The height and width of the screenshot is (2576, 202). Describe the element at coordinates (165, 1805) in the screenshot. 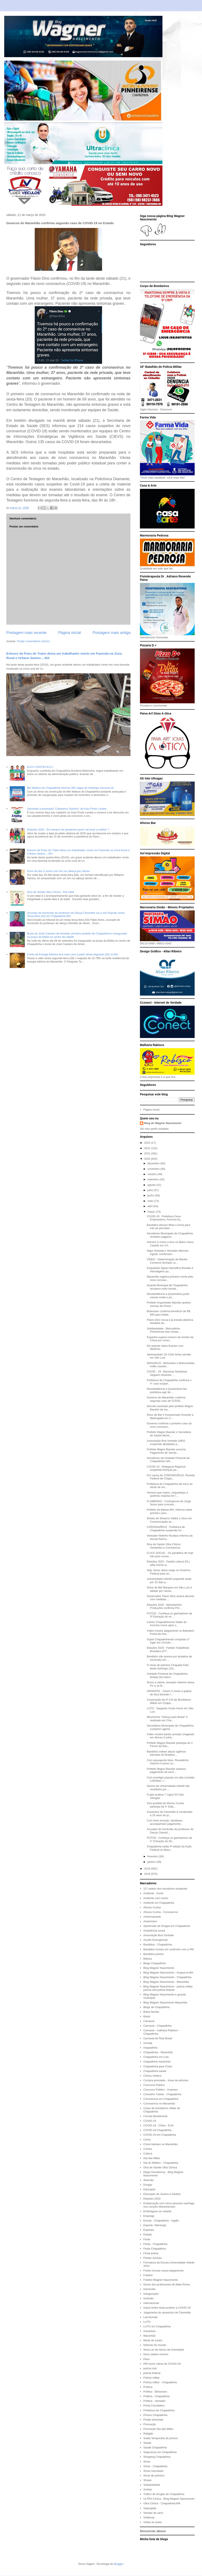

I see `Vice-prefeita de Afonso Cunha participa da 4° Ediç...` at that location.